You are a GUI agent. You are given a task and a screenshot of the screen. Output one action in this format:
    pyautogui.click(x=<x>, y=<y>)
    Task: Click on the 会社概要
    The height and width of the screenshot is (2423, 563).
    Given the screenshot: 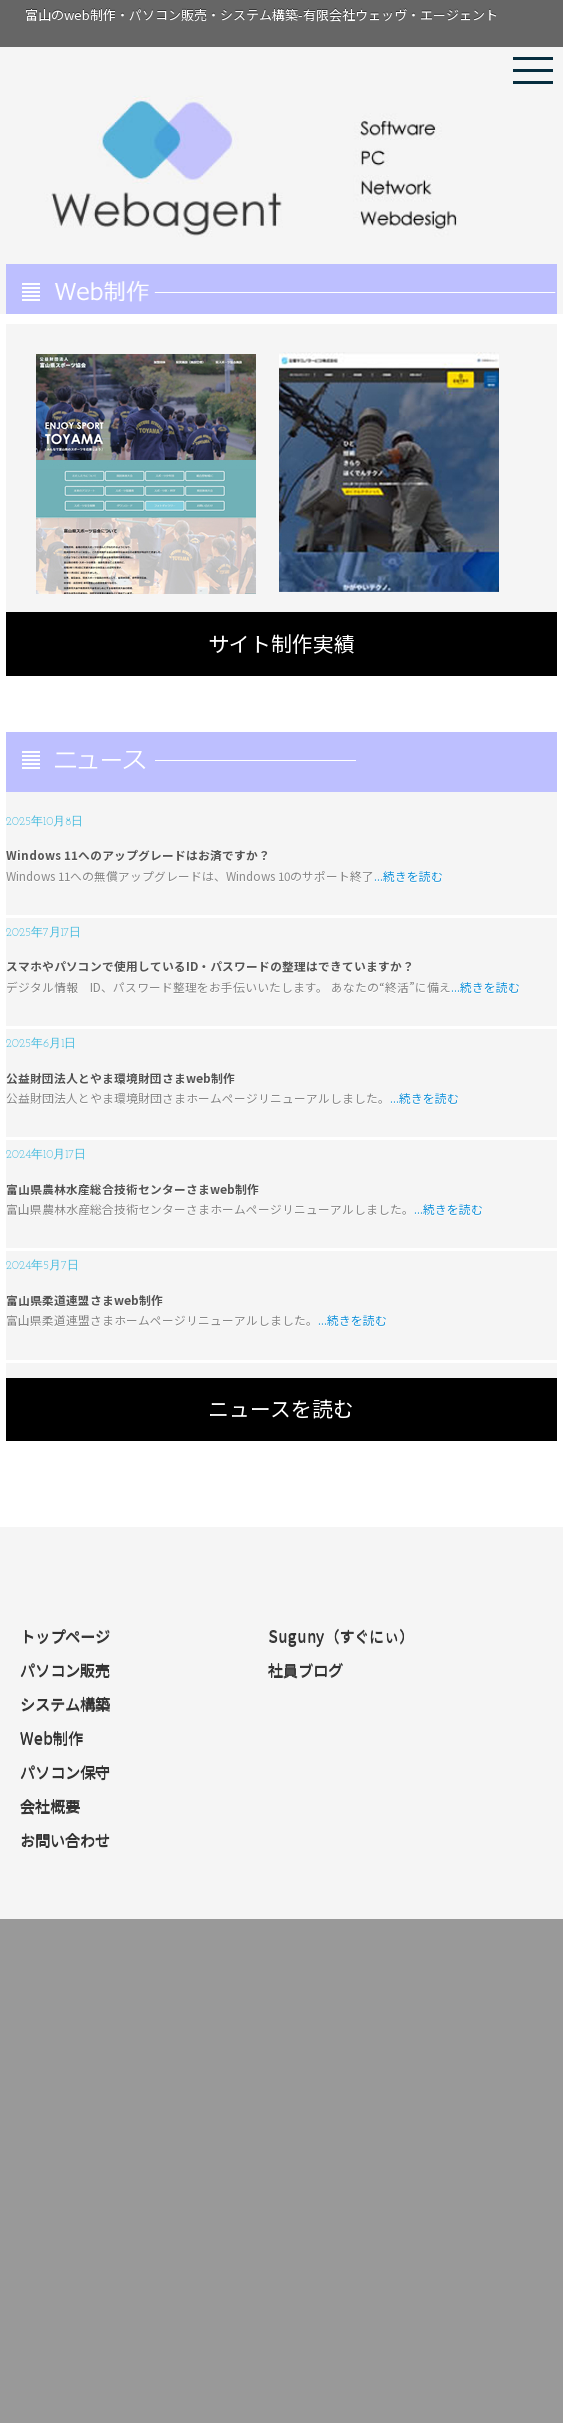 What is the action you would take?
    pyautogui.click(x=50, y=1806)
    